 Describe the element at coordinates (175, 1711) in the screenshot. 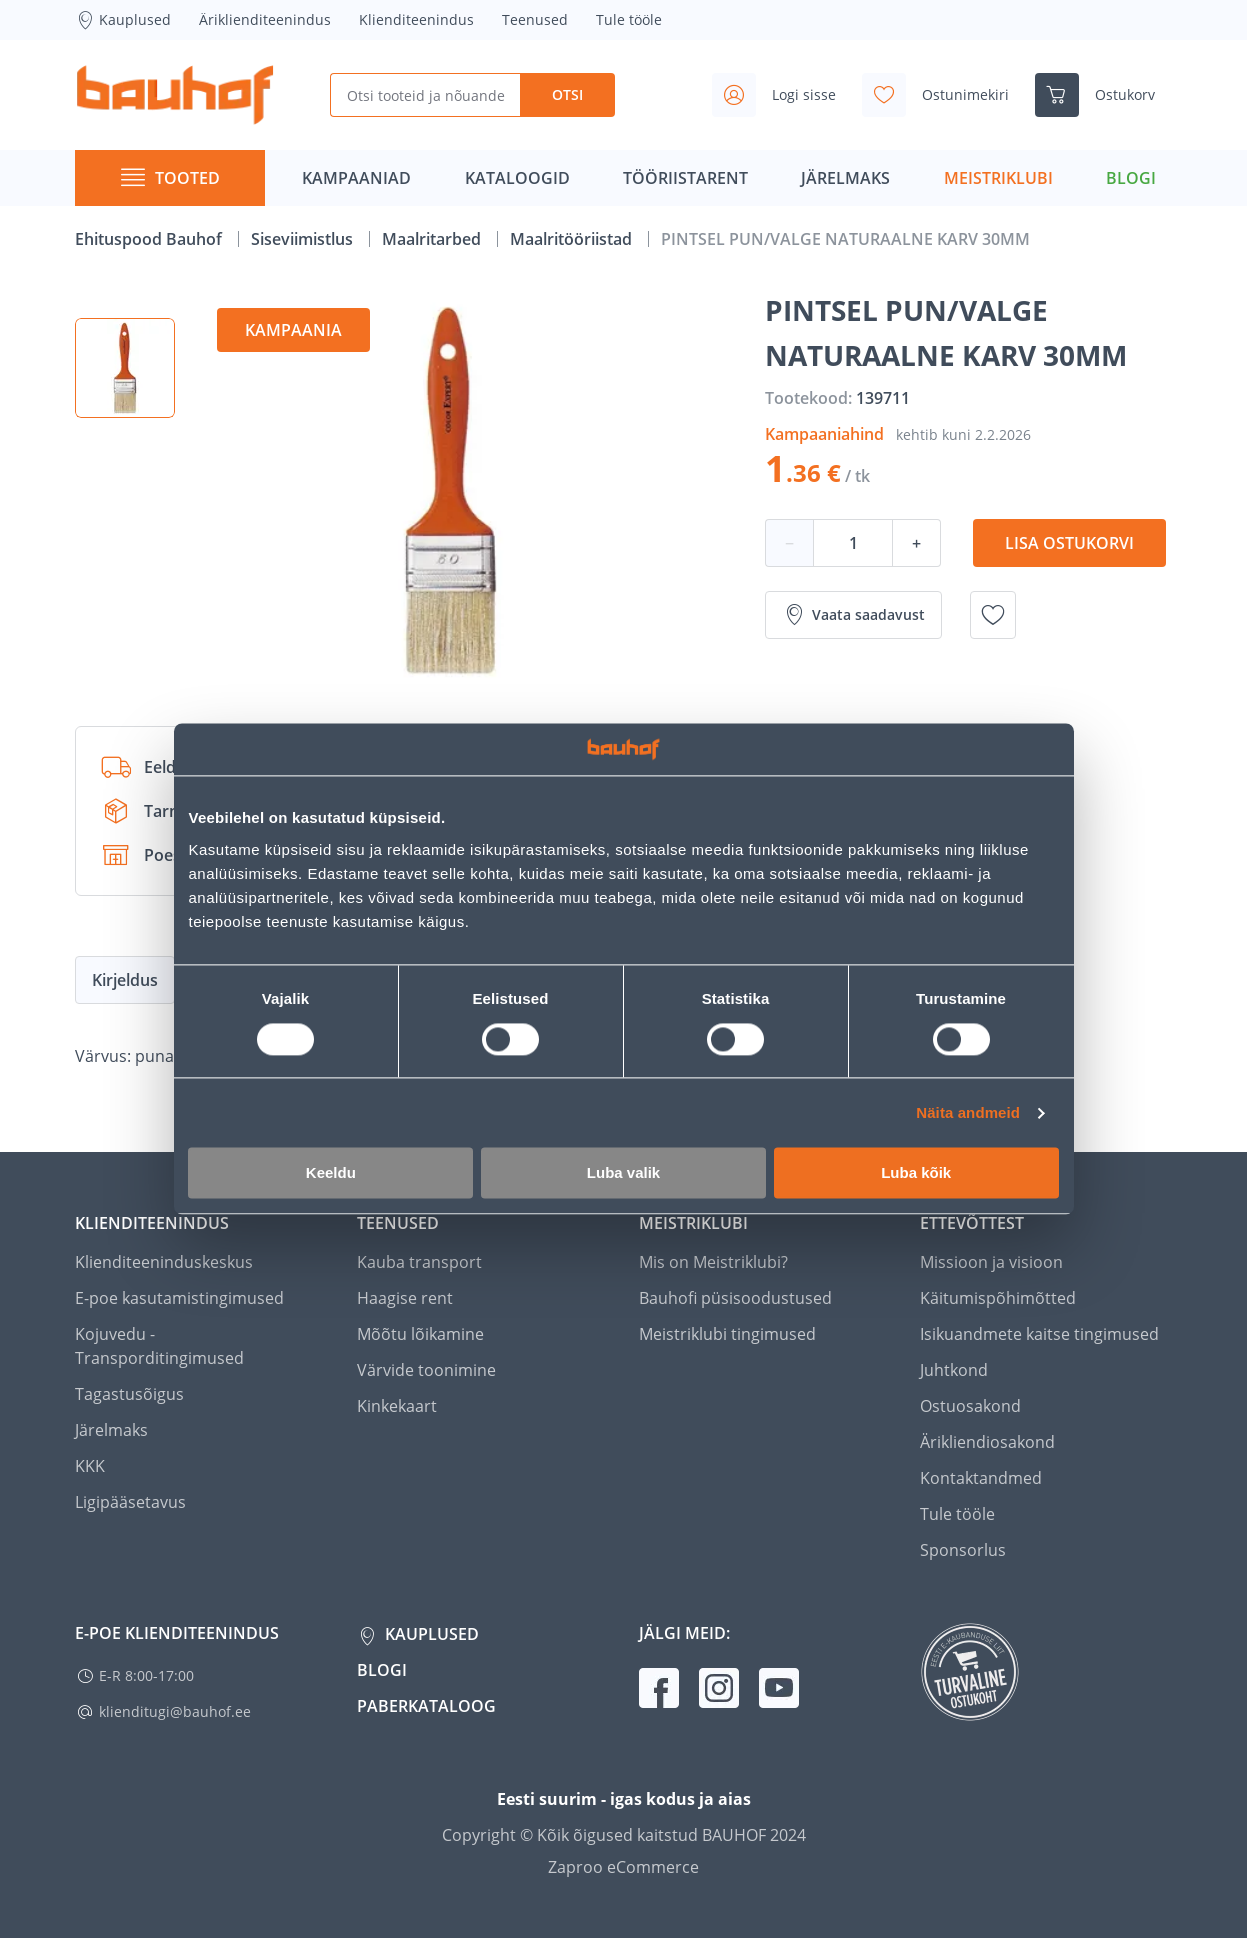

I see `klienditugi@bauhof.ee` at that location.